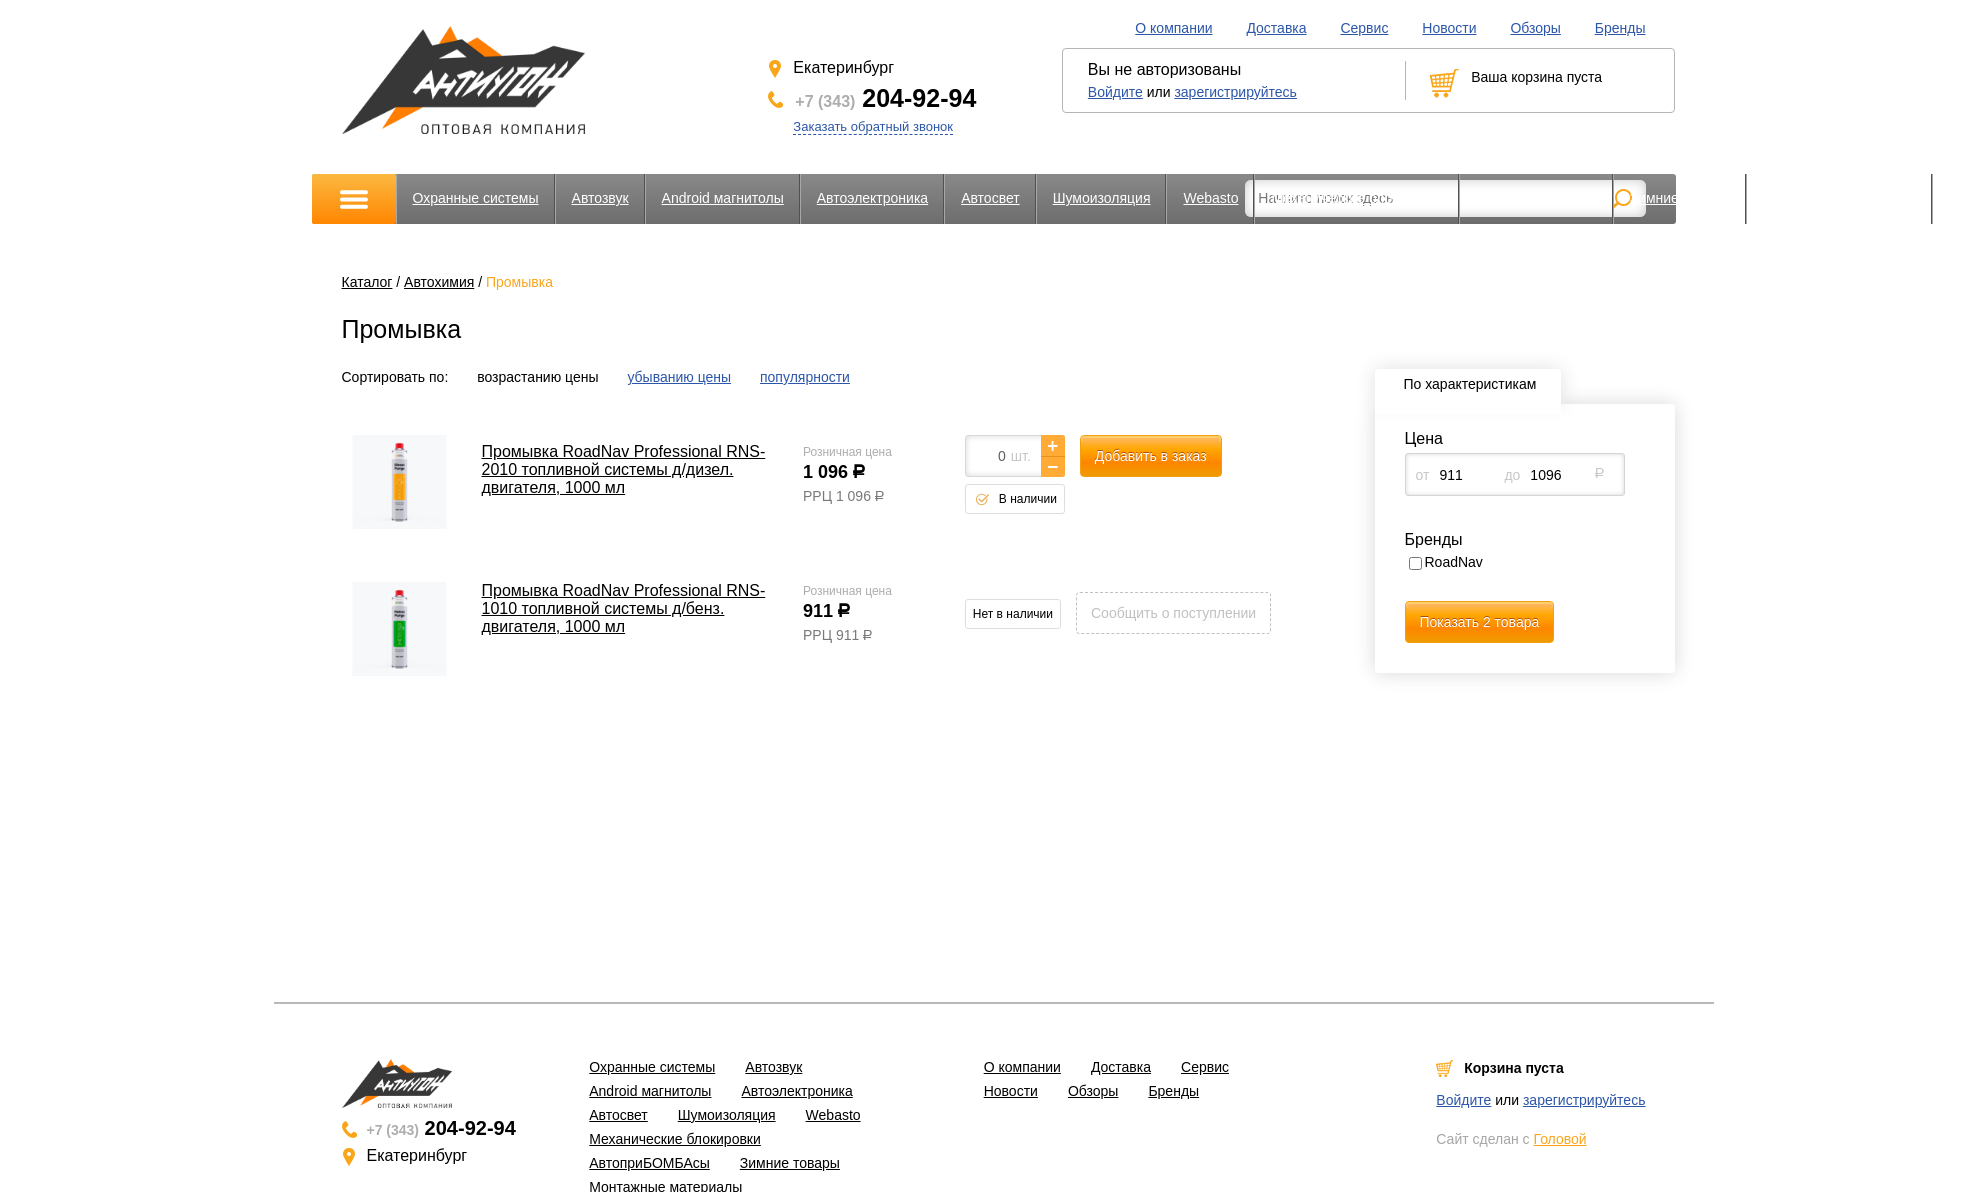 This screenshot has width=1987, height=1192. Describe the element at coordinates (476, 198) in the screenshot. I see `Охранные системы` at that location.